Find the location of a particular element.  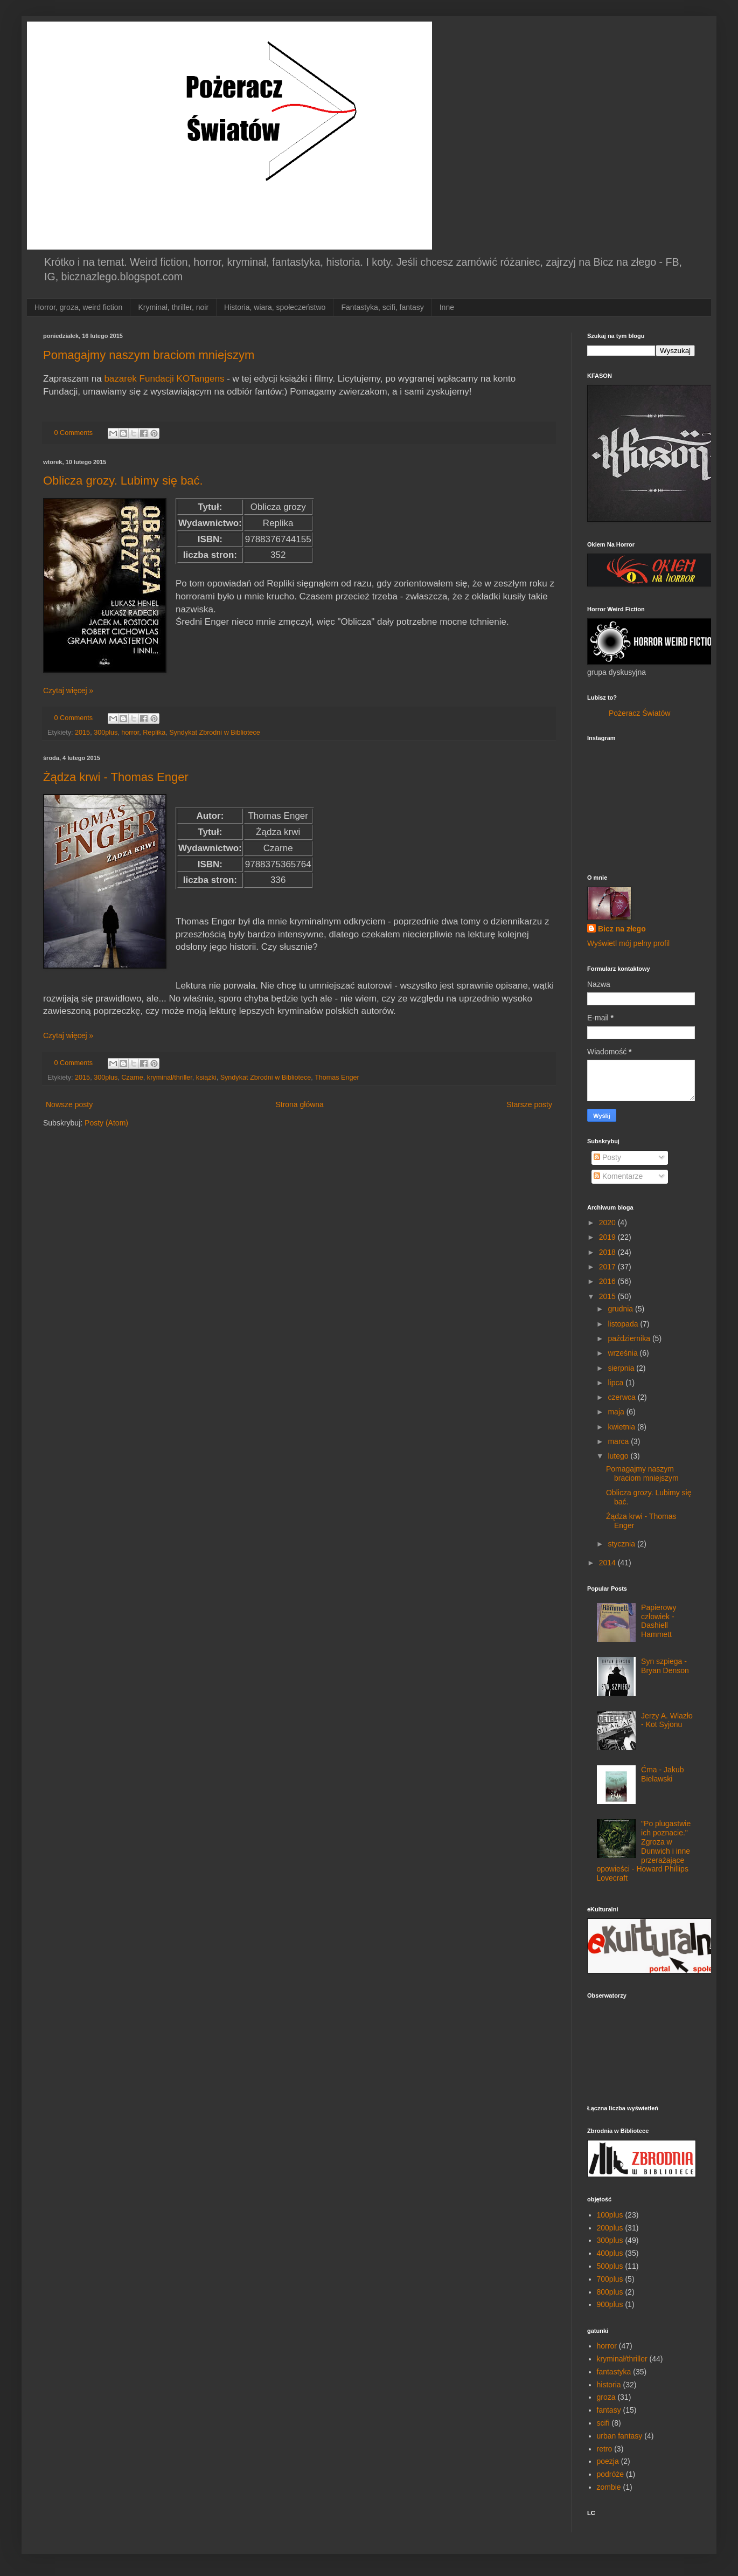

Historia, wiara, społeczeństwo is located at coordinates (274, 307).